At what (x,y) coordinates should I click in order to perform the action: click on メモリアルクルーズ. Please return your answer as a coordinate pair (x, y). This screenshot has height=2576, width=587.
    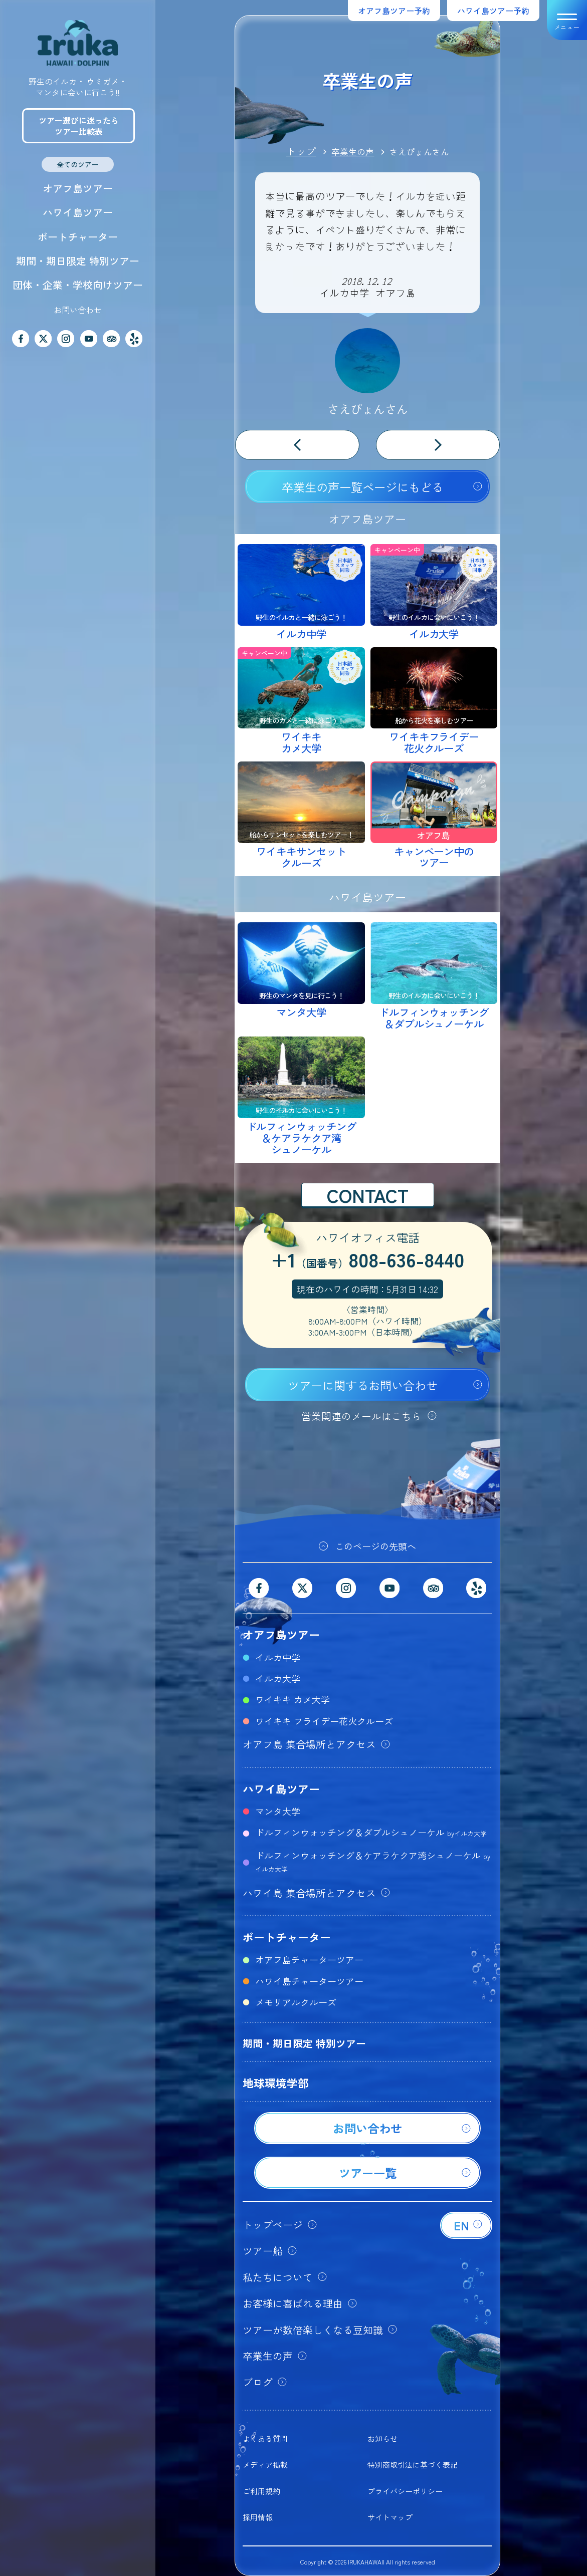
    Looking at the image, I should click on (295, 2001).